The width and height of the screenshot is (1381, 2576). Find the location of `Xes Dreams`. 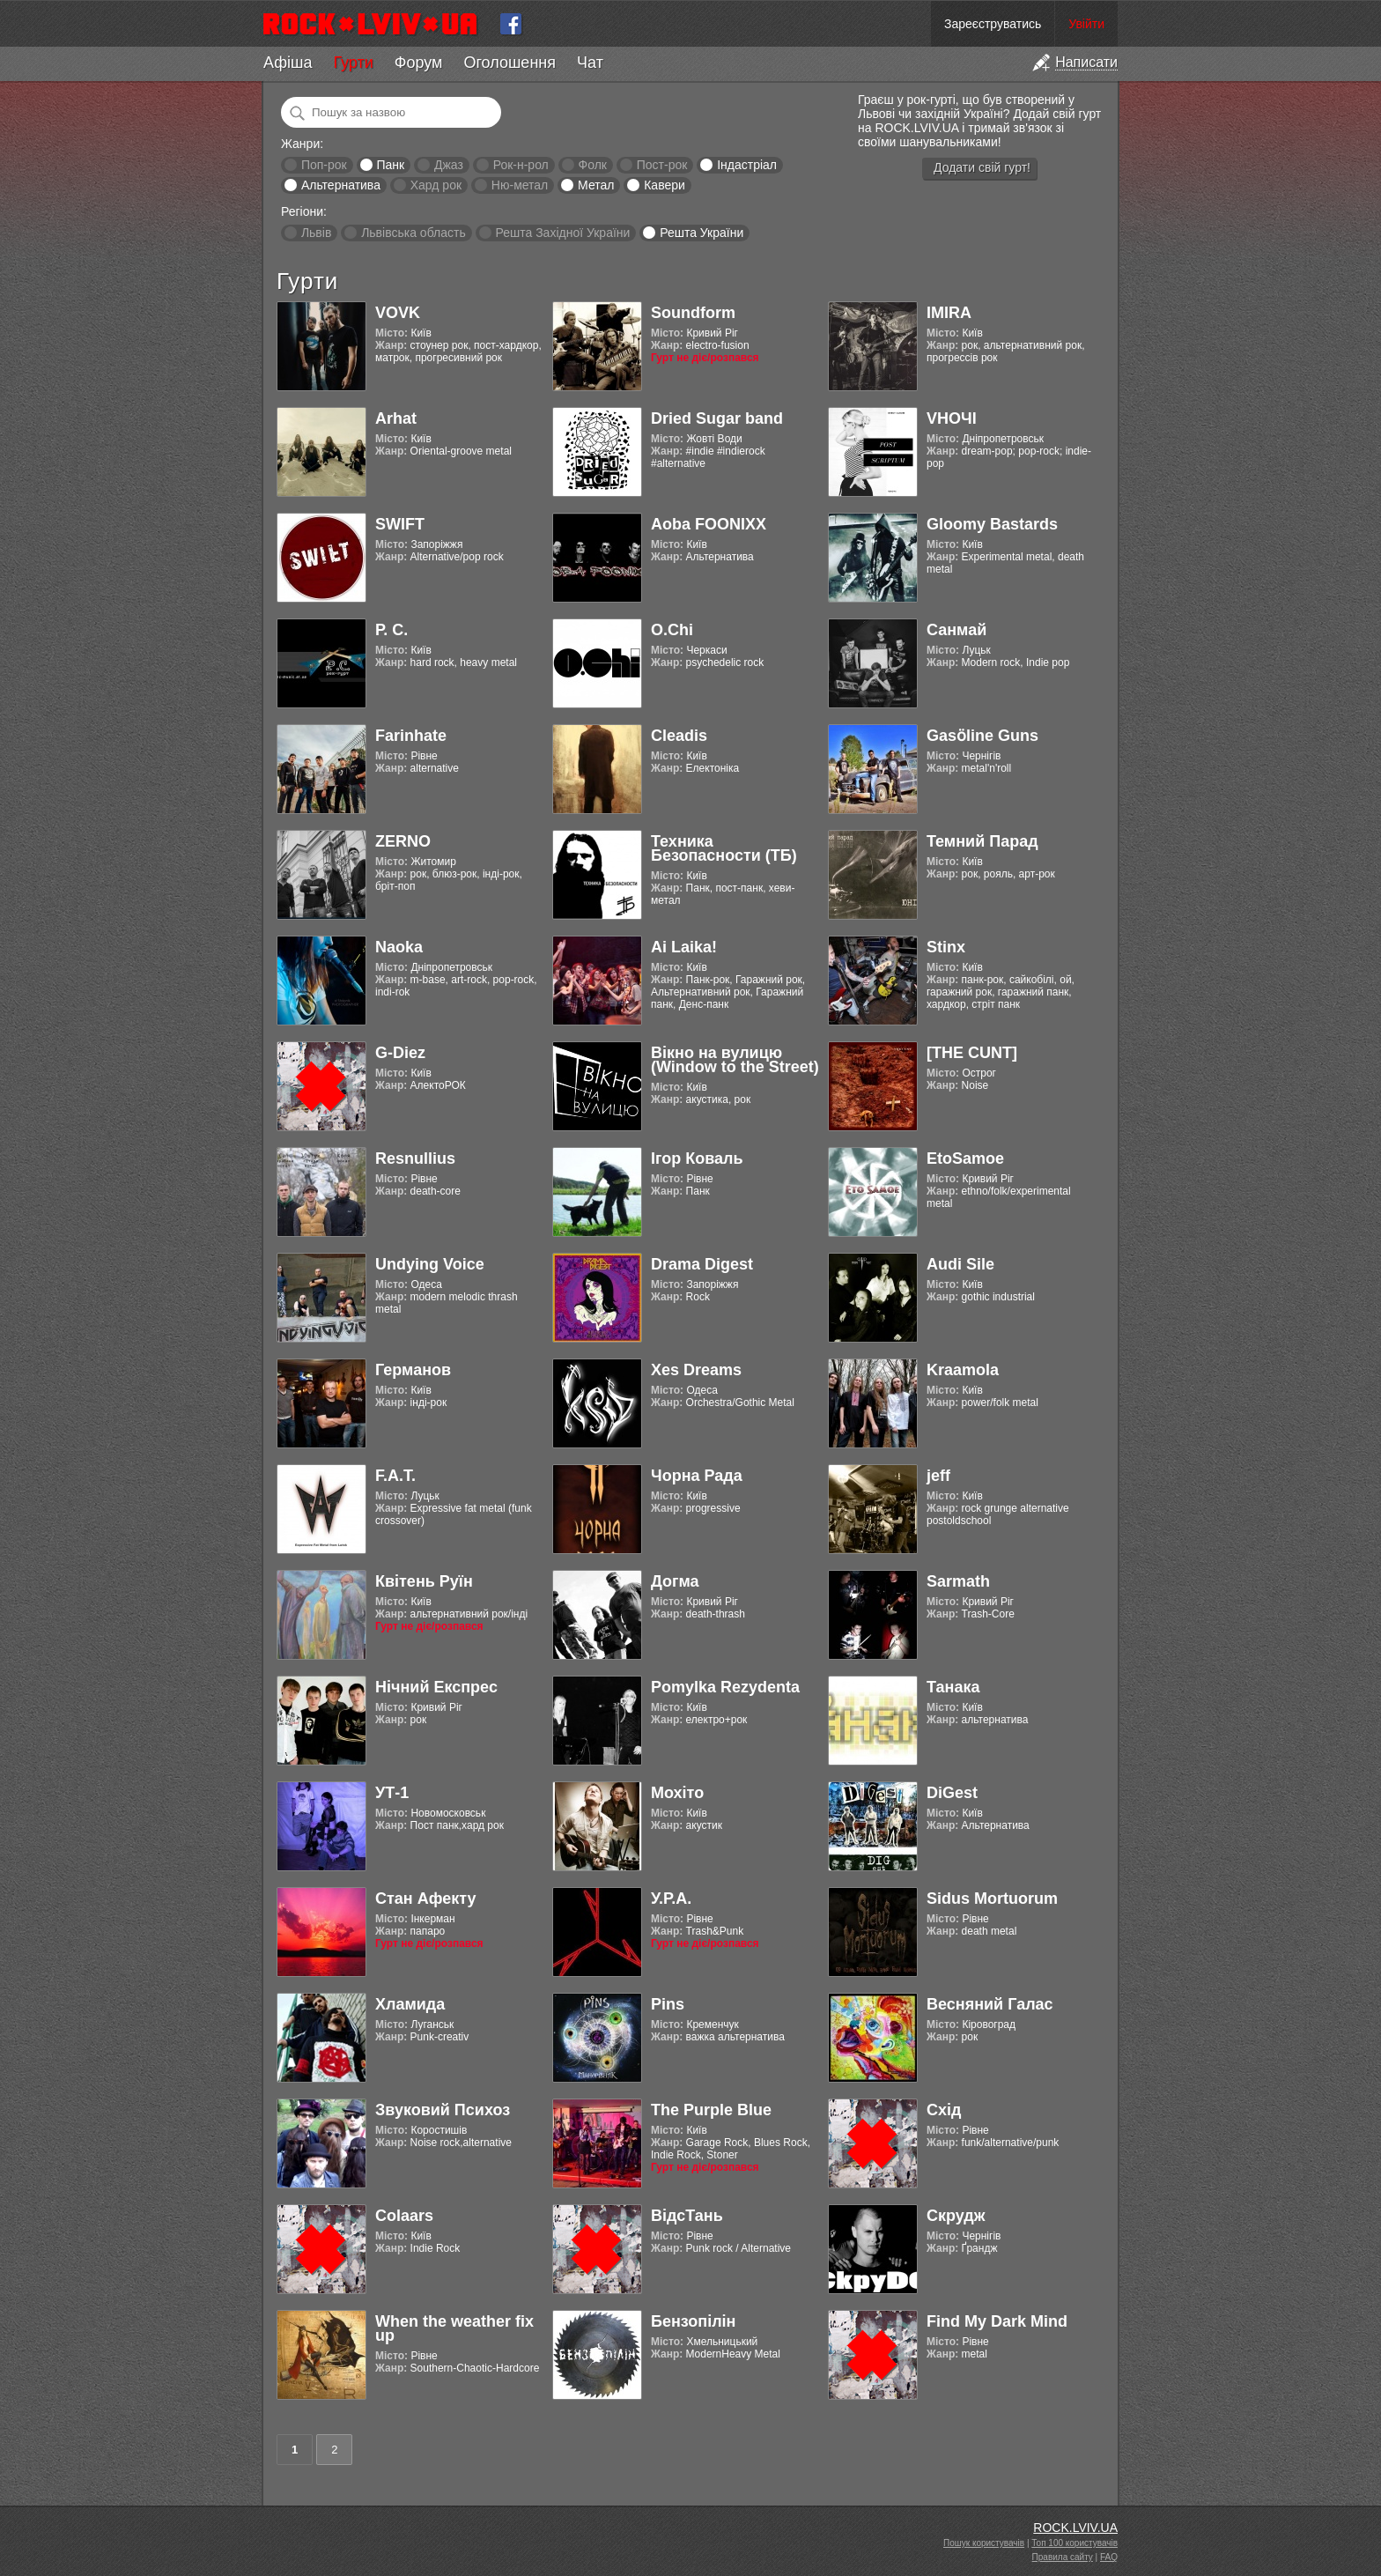

Xes Dreams is located at coordinates (696, 1370).